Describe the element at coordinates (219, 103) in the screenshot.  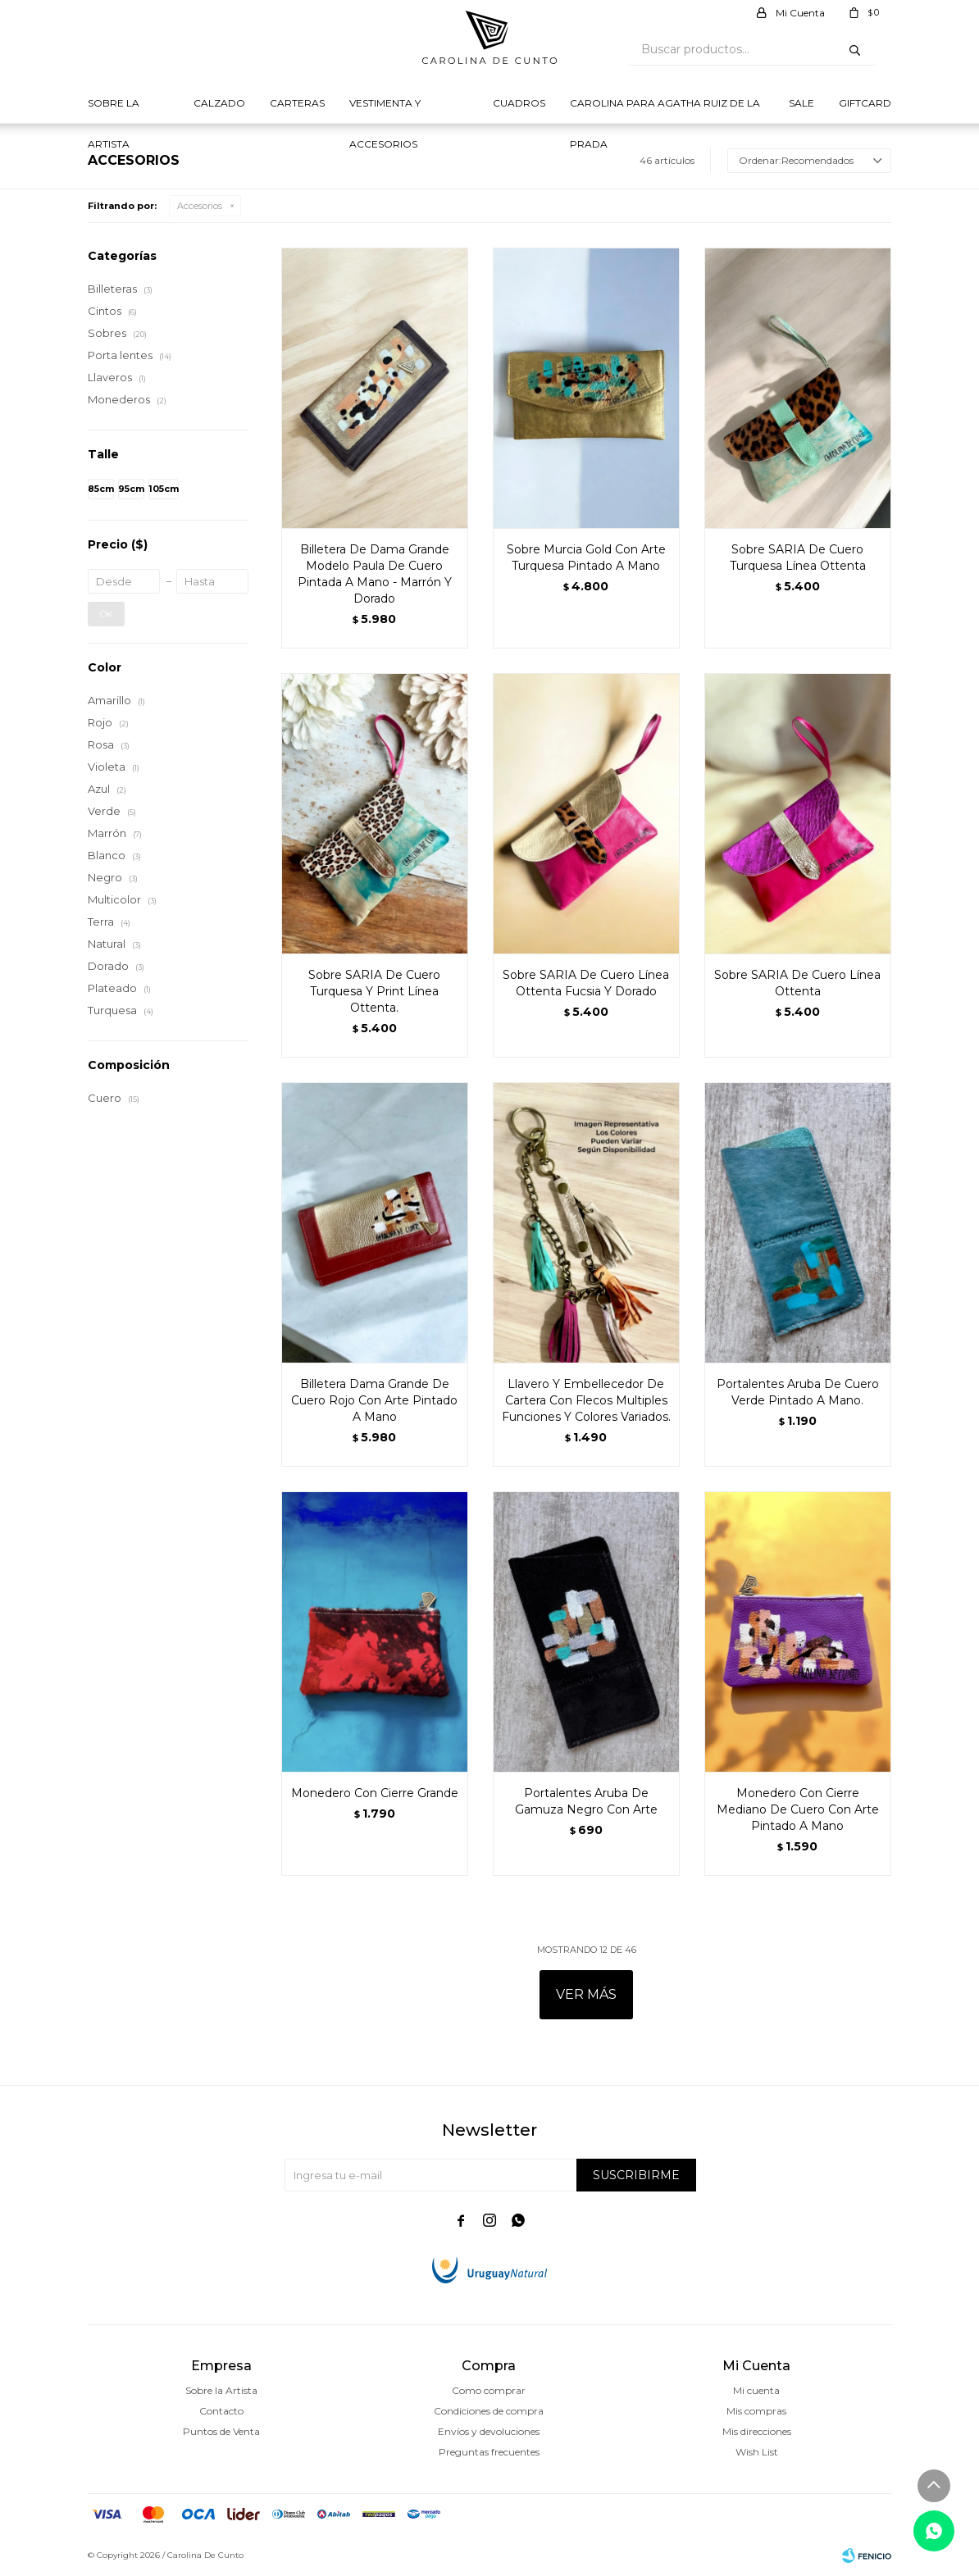
I see `Calzado` at that location.